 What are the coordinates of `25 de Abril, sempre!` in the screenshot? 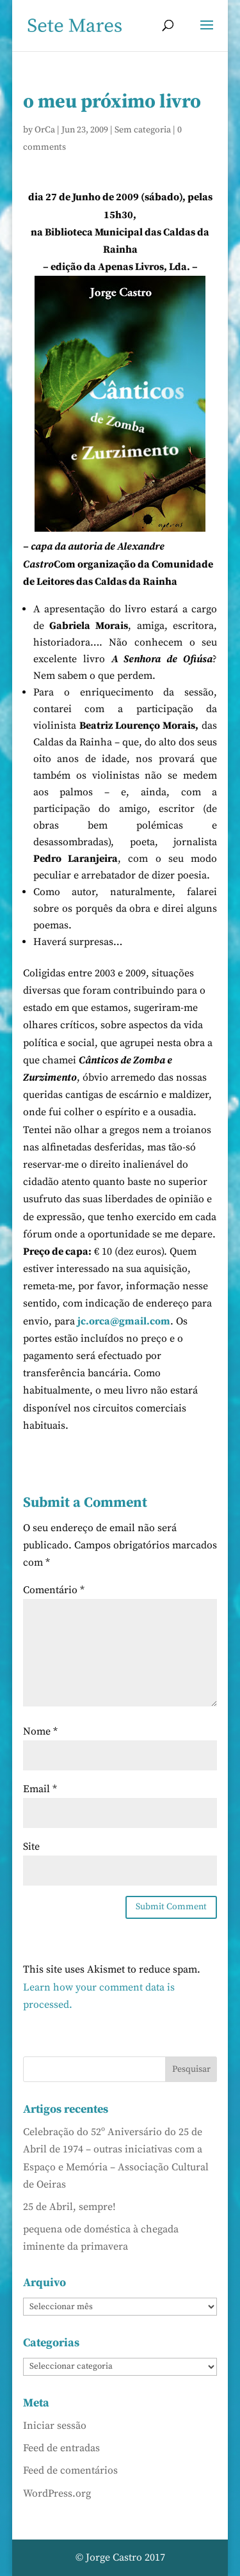 It's located at (69, 2206).